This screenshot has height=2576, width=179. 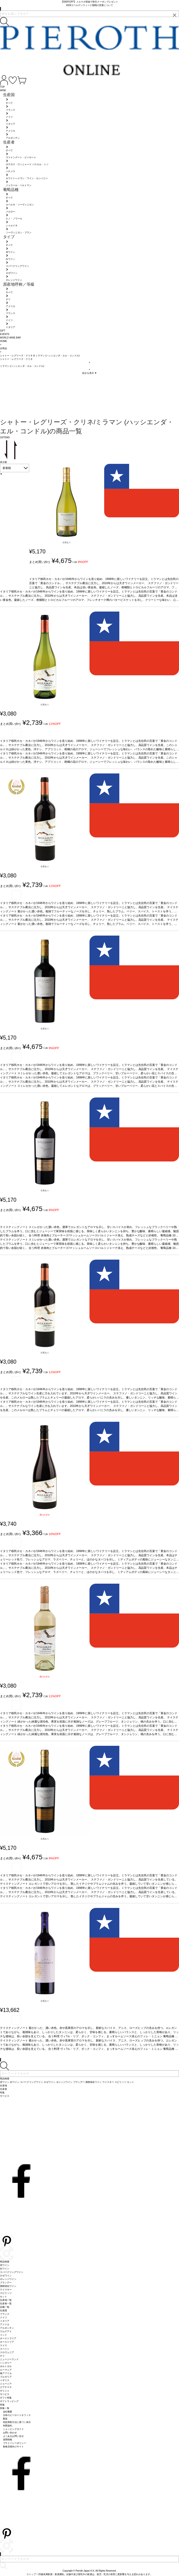 I want to click on 在庫あり, so click(x=66, y=542).